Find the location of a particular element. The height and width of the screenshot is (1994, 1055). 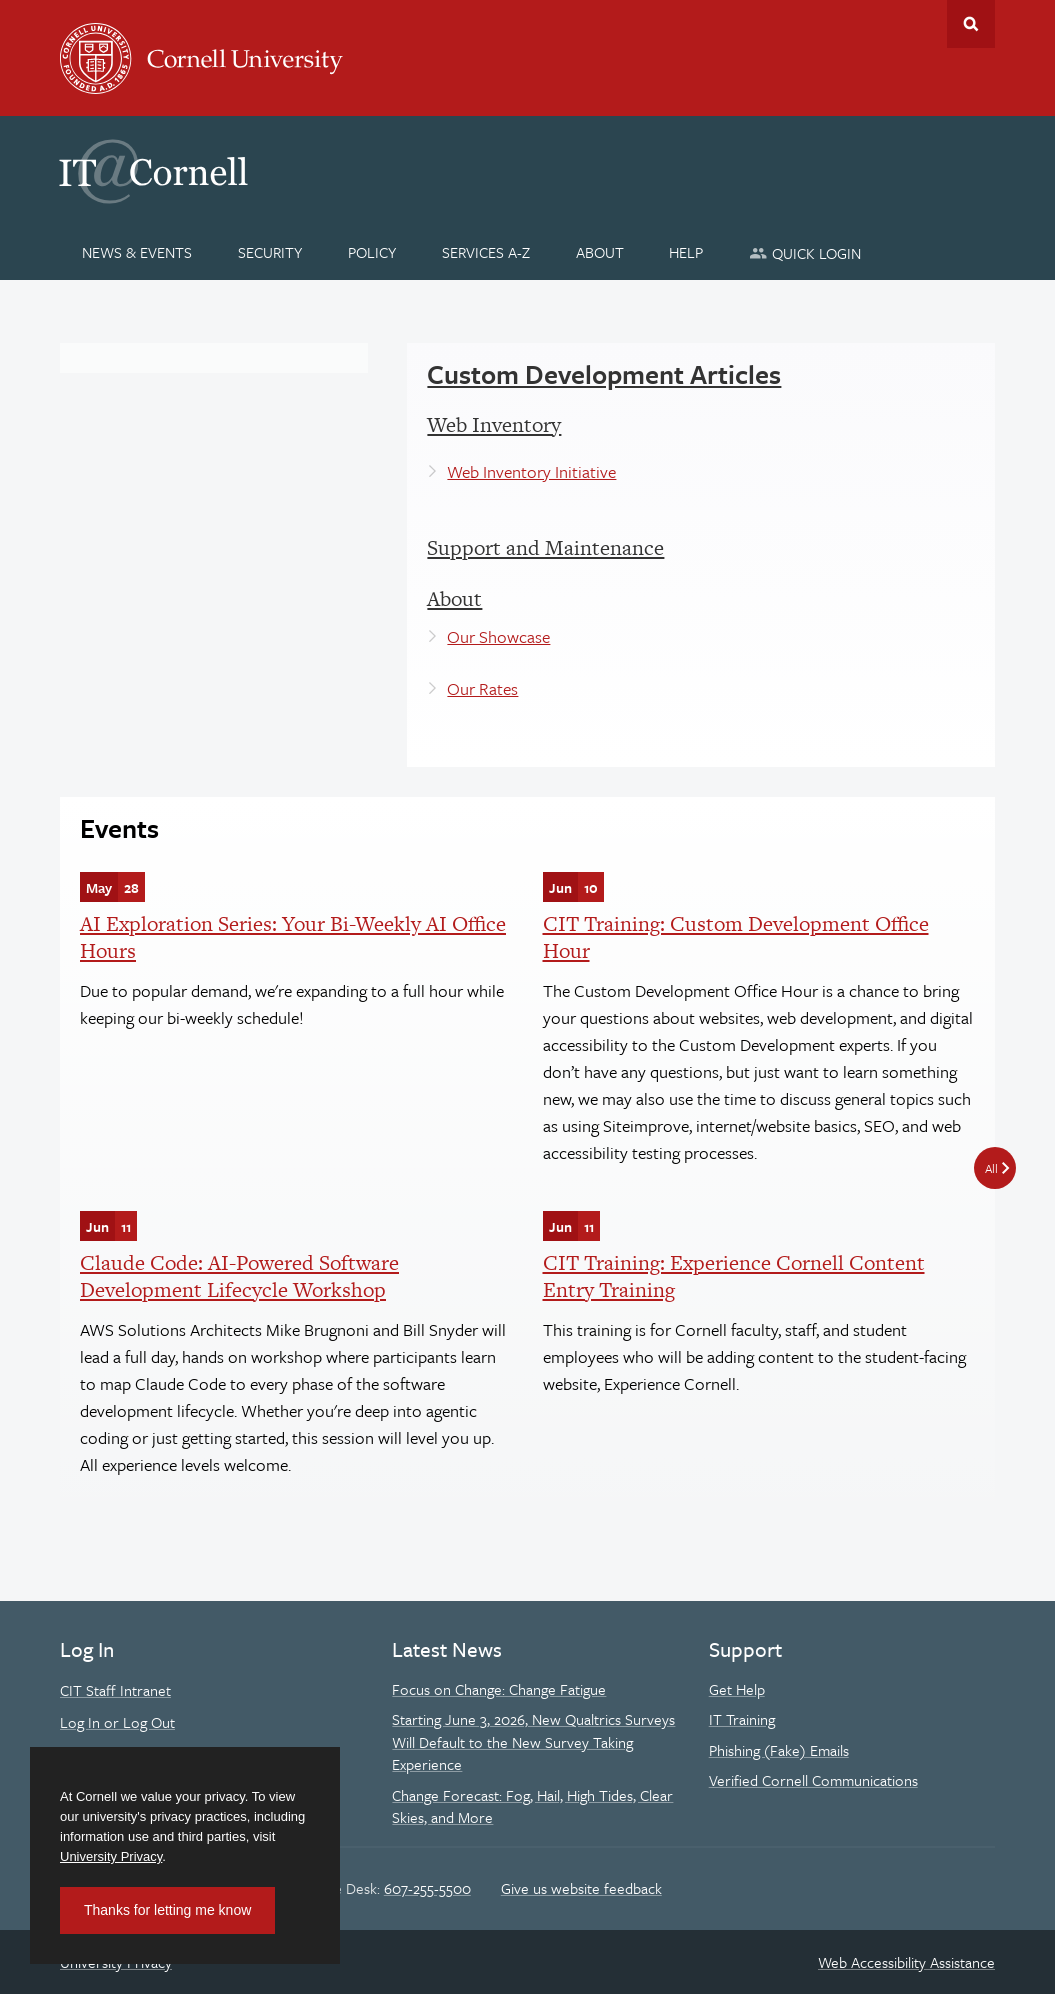

[News & Events] is located at coordinates (137, 252).